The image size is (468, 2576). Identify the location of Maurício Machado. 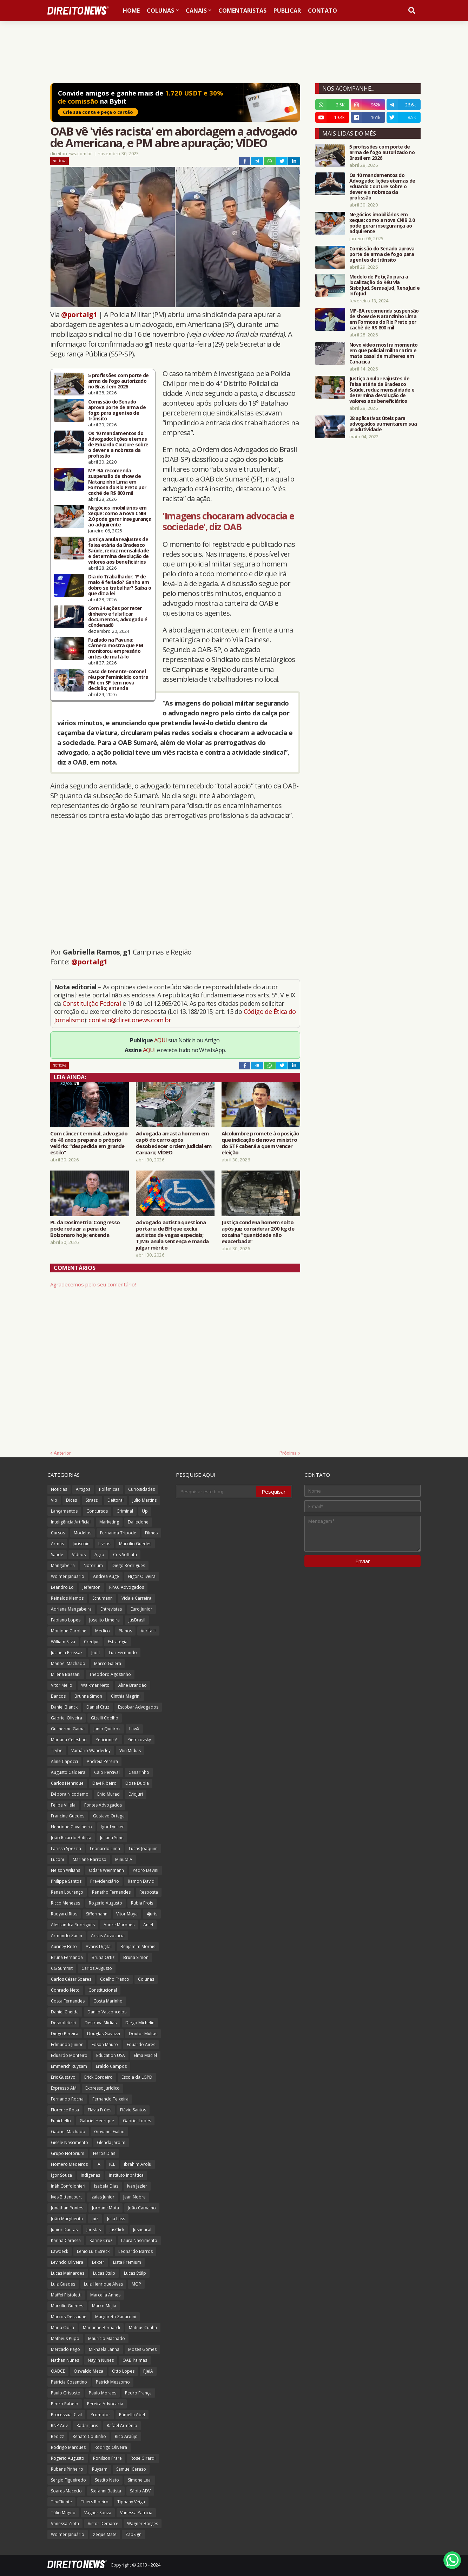
(106, 2338).